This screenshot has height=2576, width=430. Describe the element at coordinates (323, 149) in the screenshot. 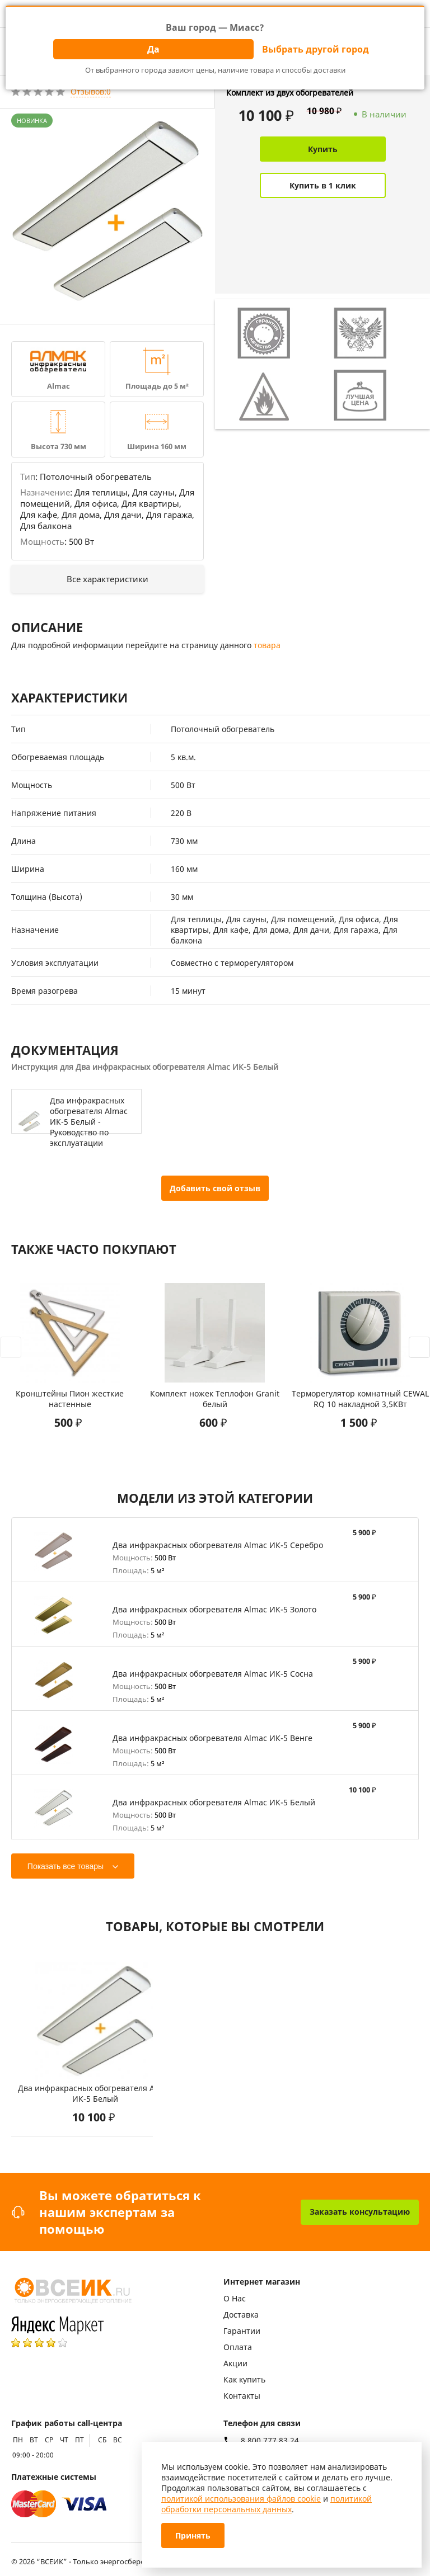

I see `Купить` at that location.